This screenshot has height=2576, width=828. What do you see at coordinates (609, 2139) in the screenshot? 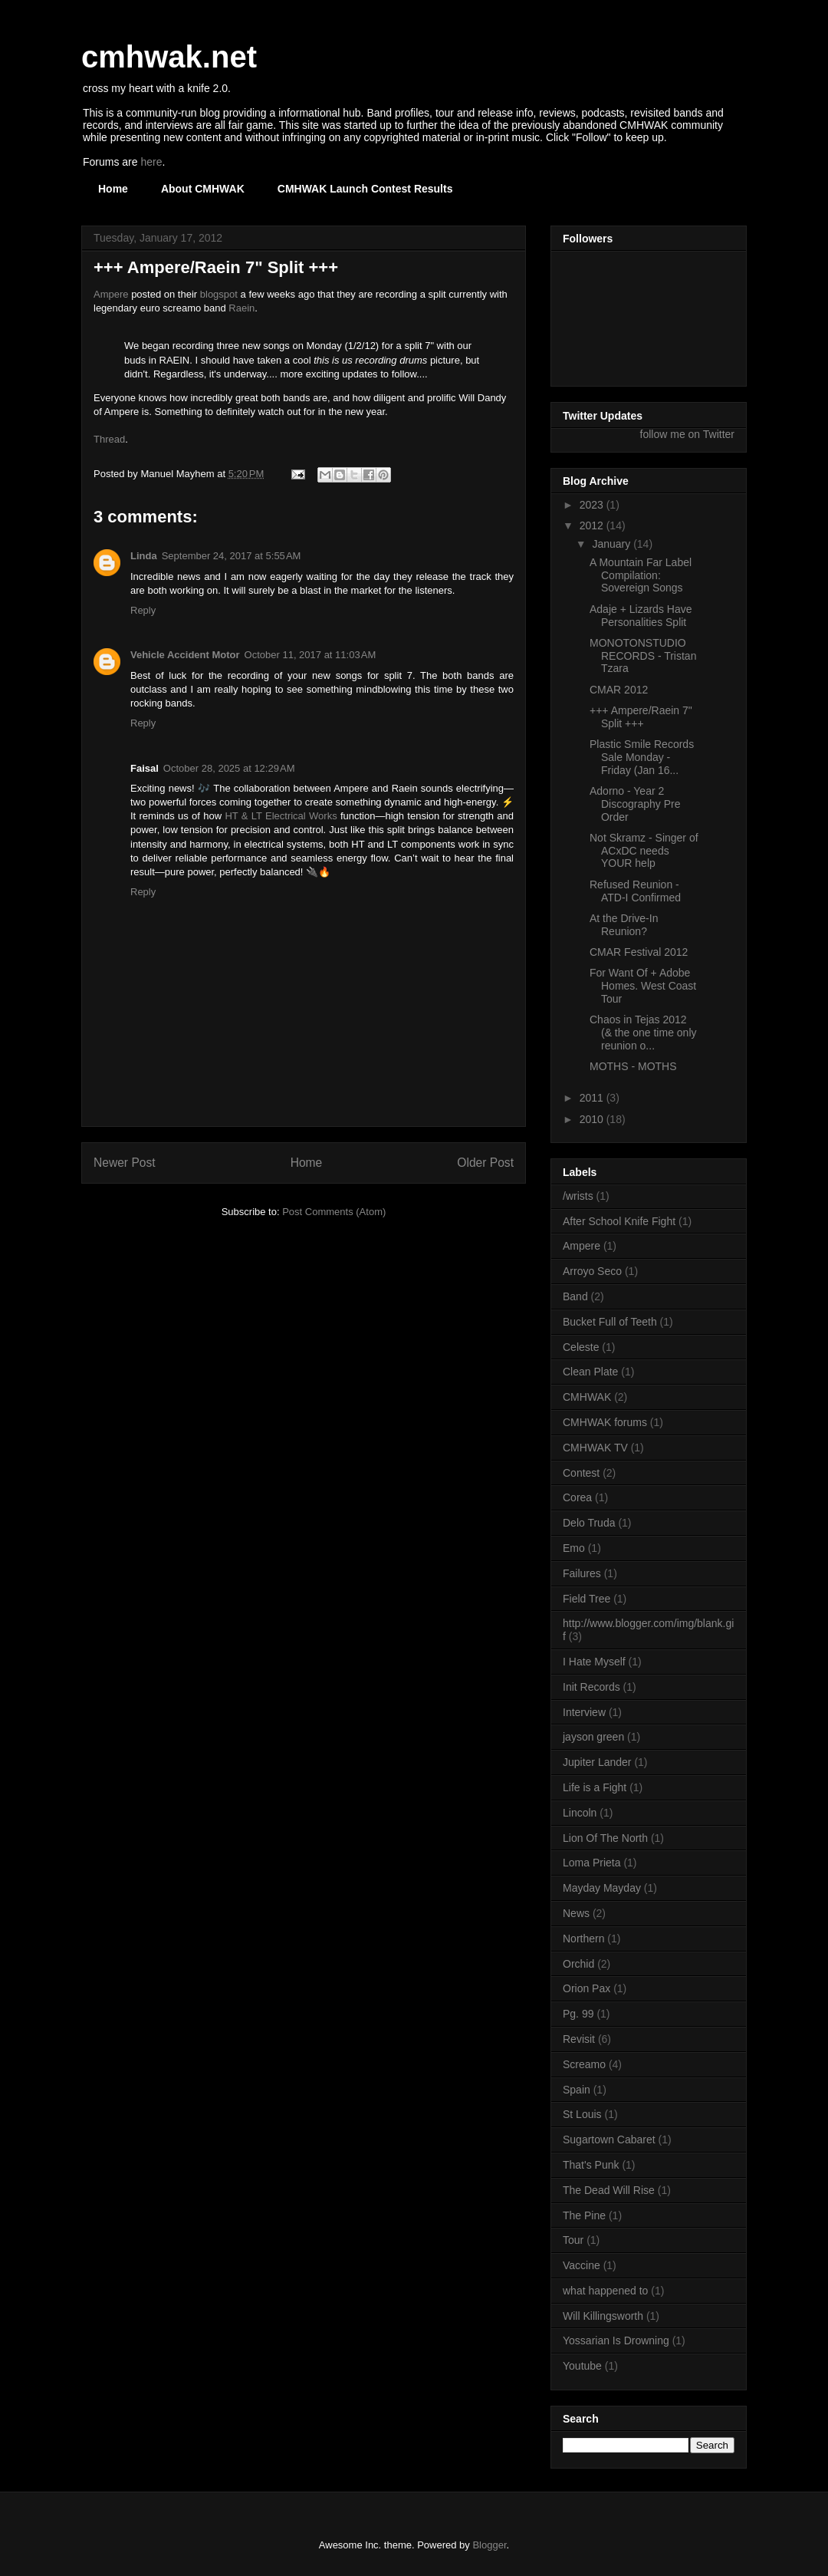
I see `Sugartown Cabaret` at bounding box center [609, 2139].